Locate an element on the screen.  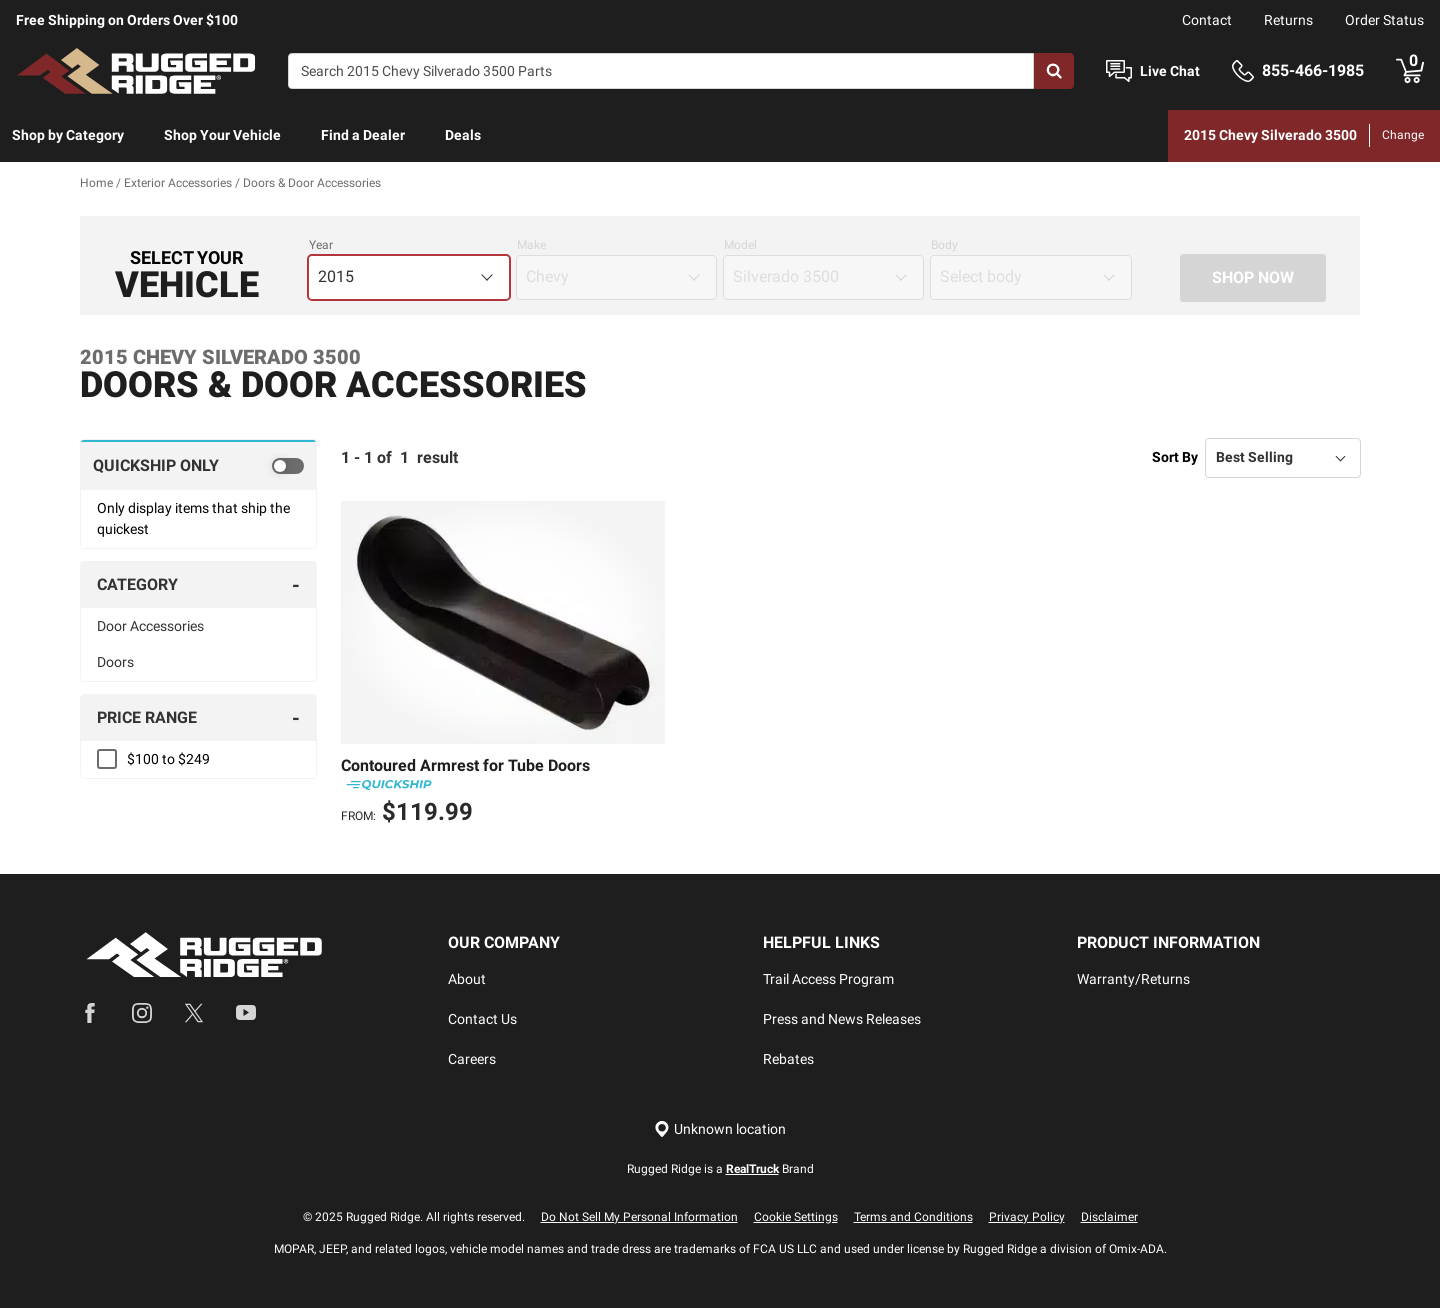
Disclaimer is located at coordinates (1109, 1217).